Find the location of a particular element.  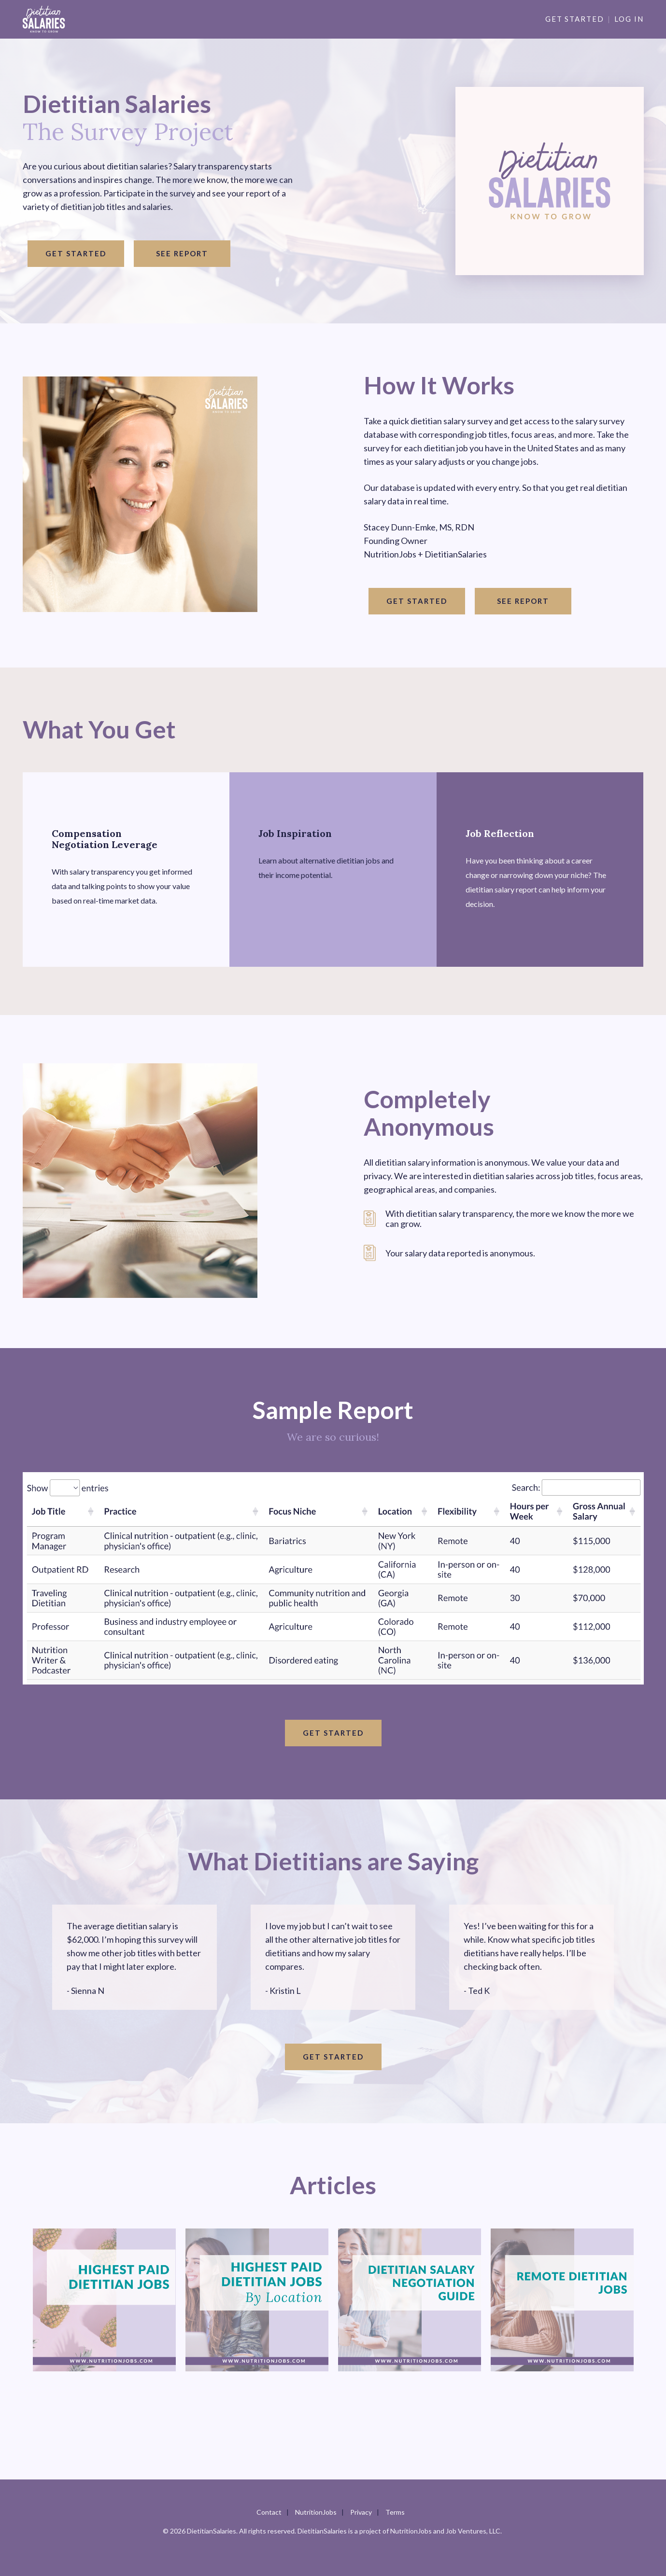

Log in is located at coordinates (628, 19).